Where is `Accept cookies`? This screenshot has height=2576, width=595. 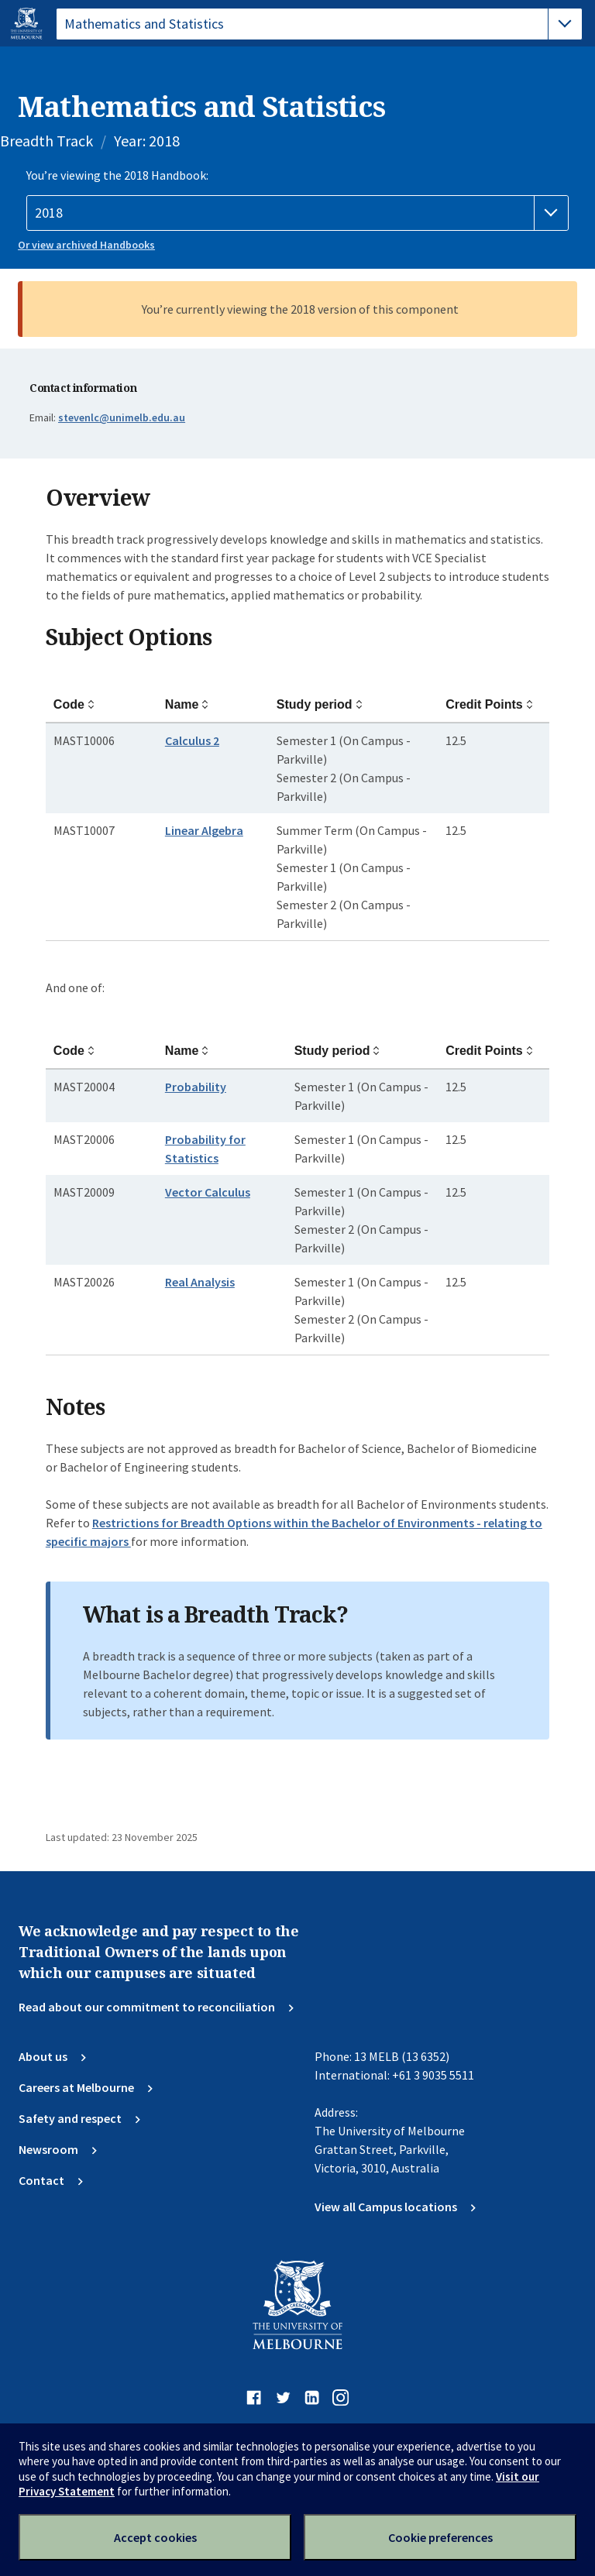 Accept cookies is located at coordinates (155, 2537).